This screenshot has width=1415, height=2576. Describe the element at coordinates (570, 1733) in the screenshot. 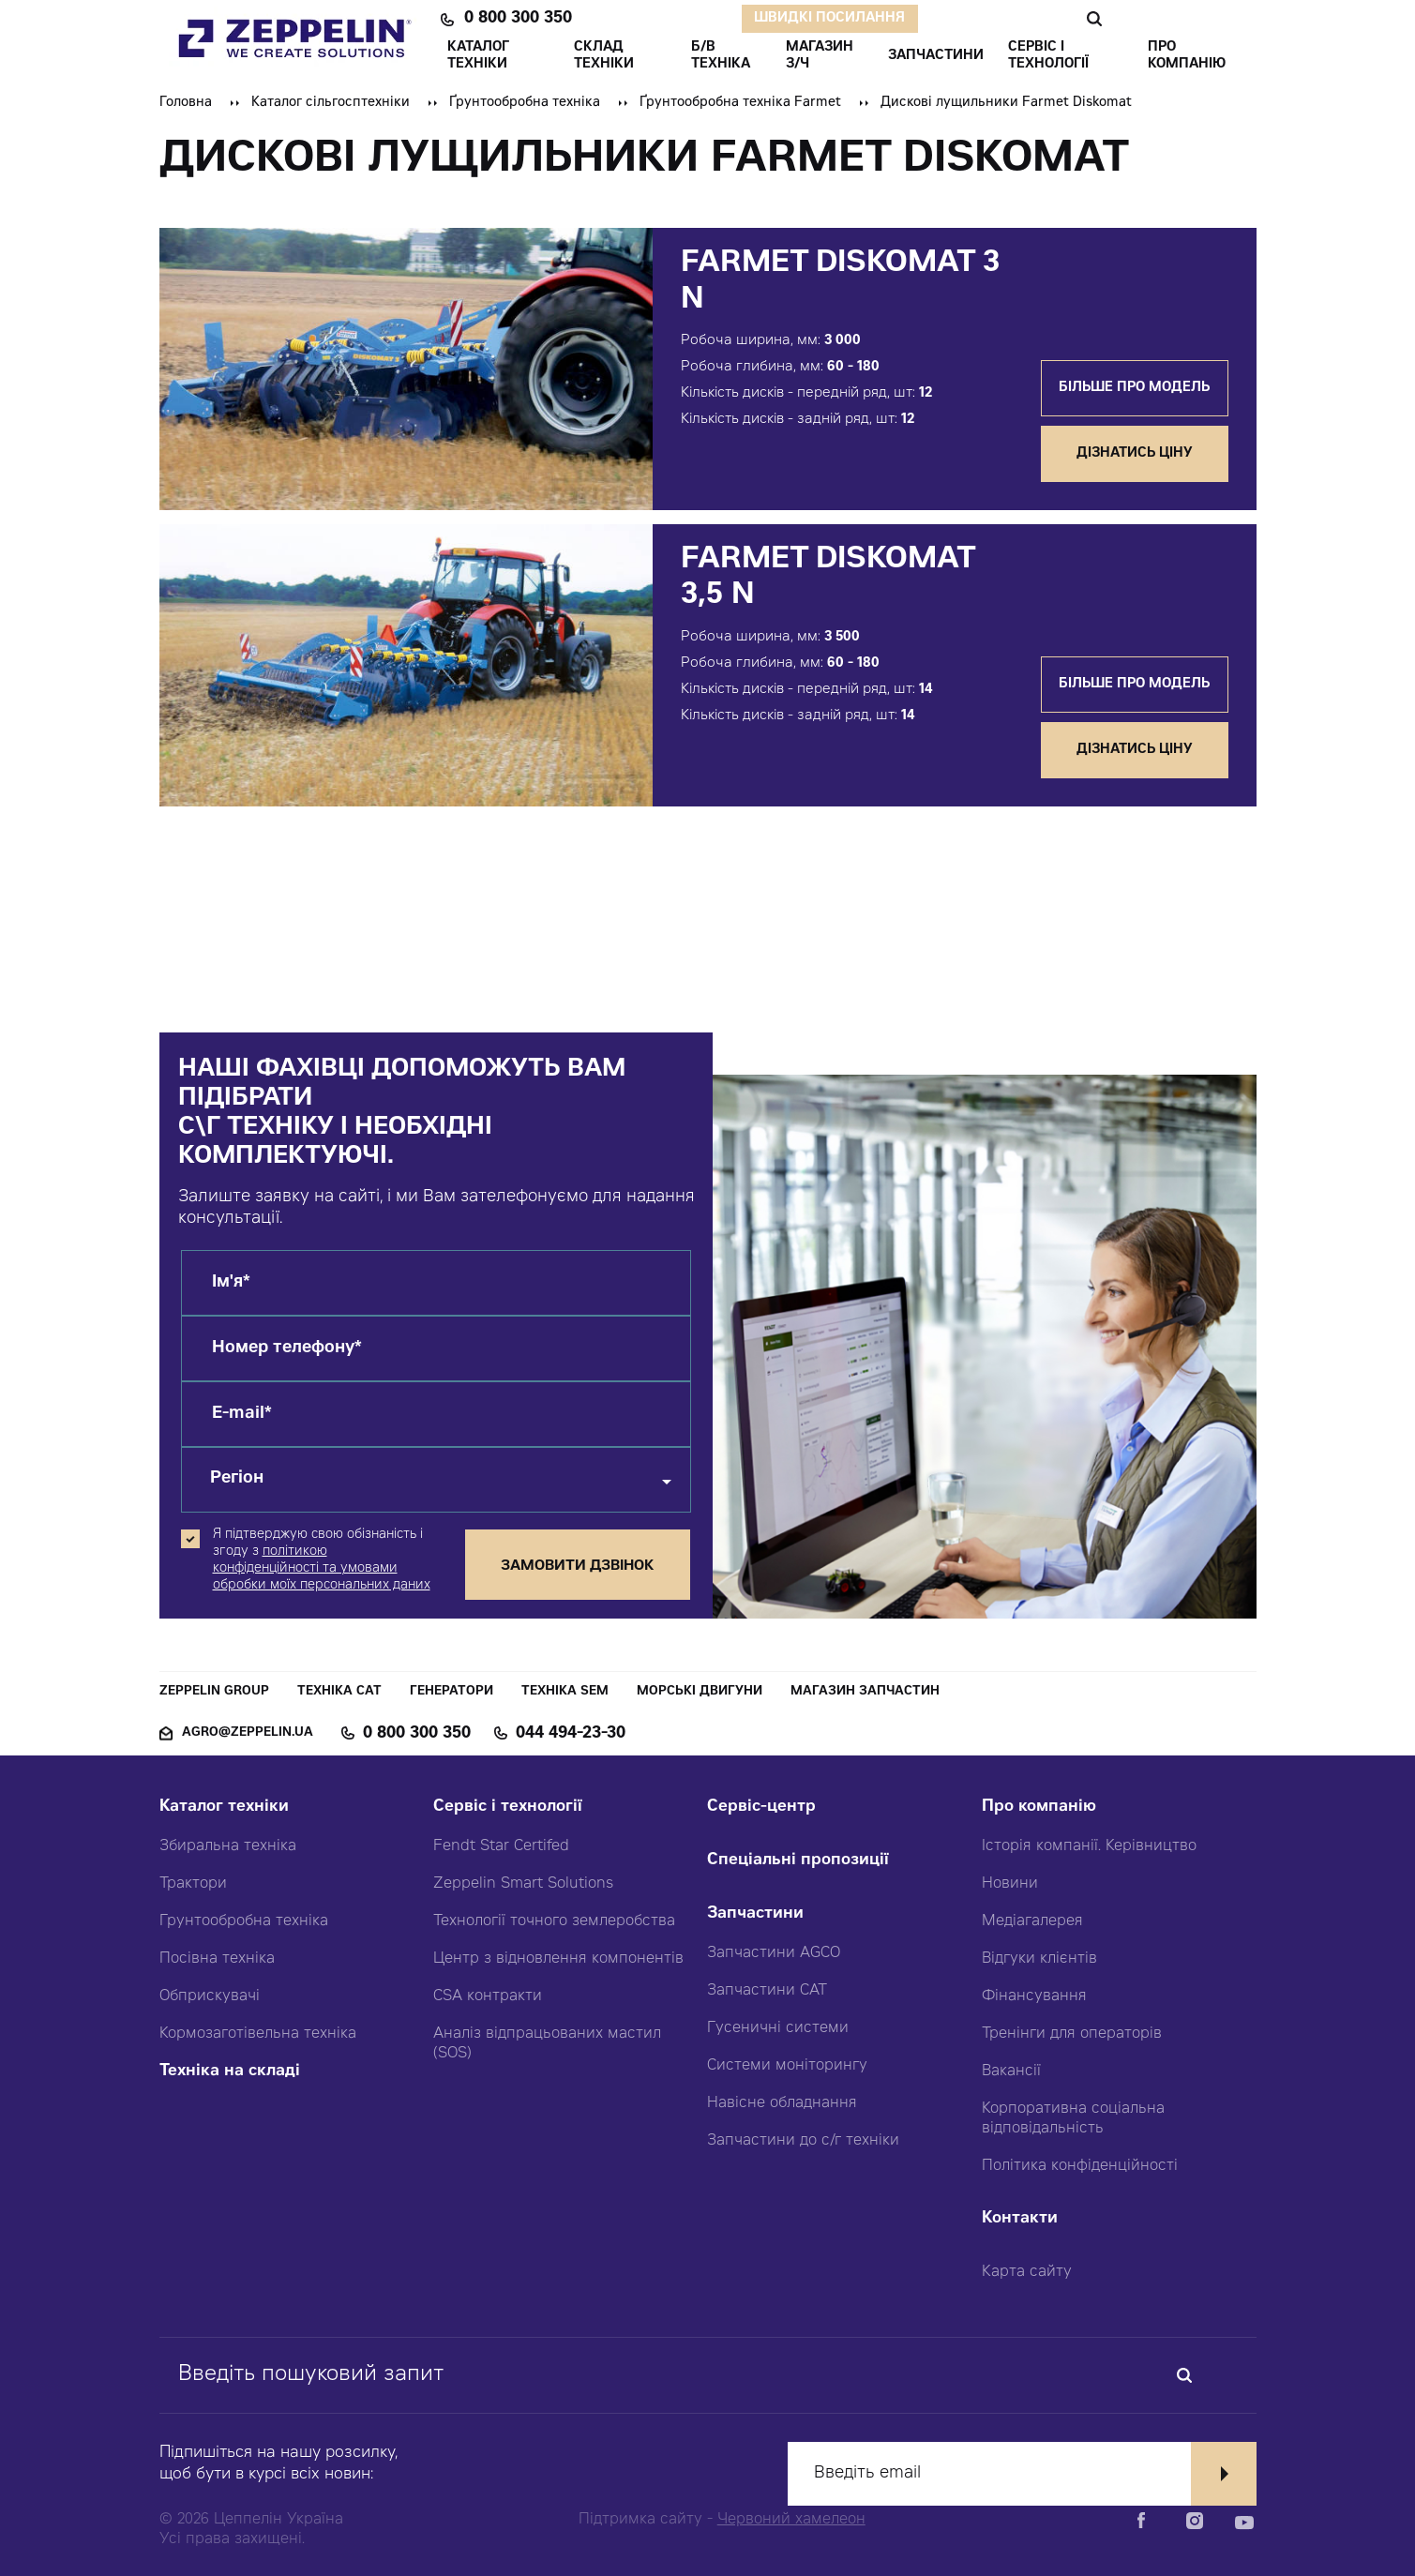

I see `044 494-23-30` at that location.